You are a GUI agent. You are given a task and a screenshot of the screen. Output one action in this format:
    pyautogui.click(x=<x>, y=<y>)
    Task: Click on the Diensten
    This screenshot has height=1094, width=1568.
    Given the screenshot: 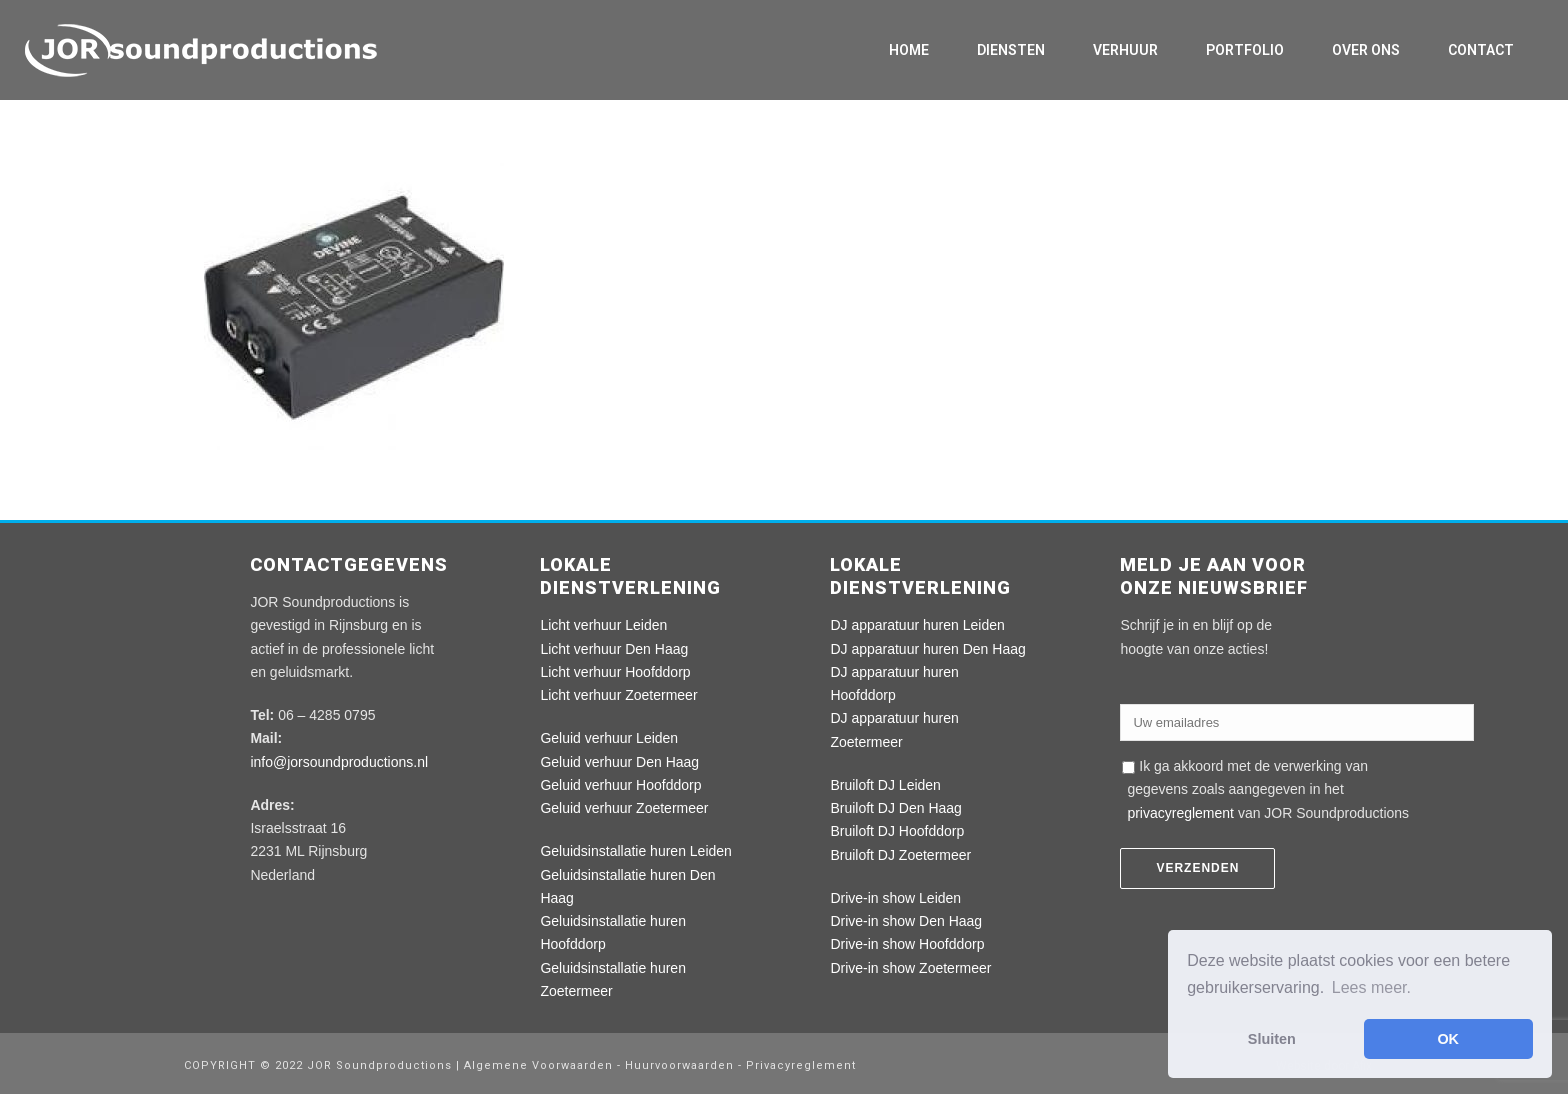 What is the action you would take?
    pyautogui.click(x=1011, y=50)
    